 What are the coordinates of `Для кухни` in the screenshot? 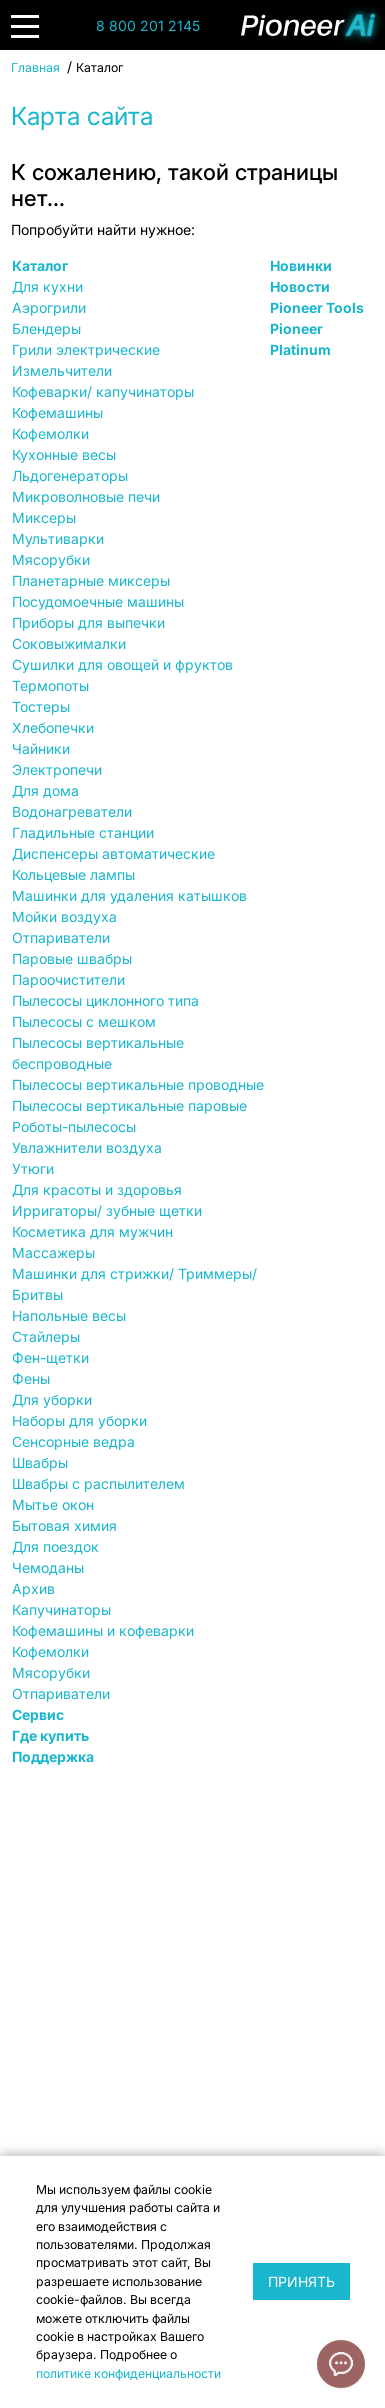 It's located at (47, 286).